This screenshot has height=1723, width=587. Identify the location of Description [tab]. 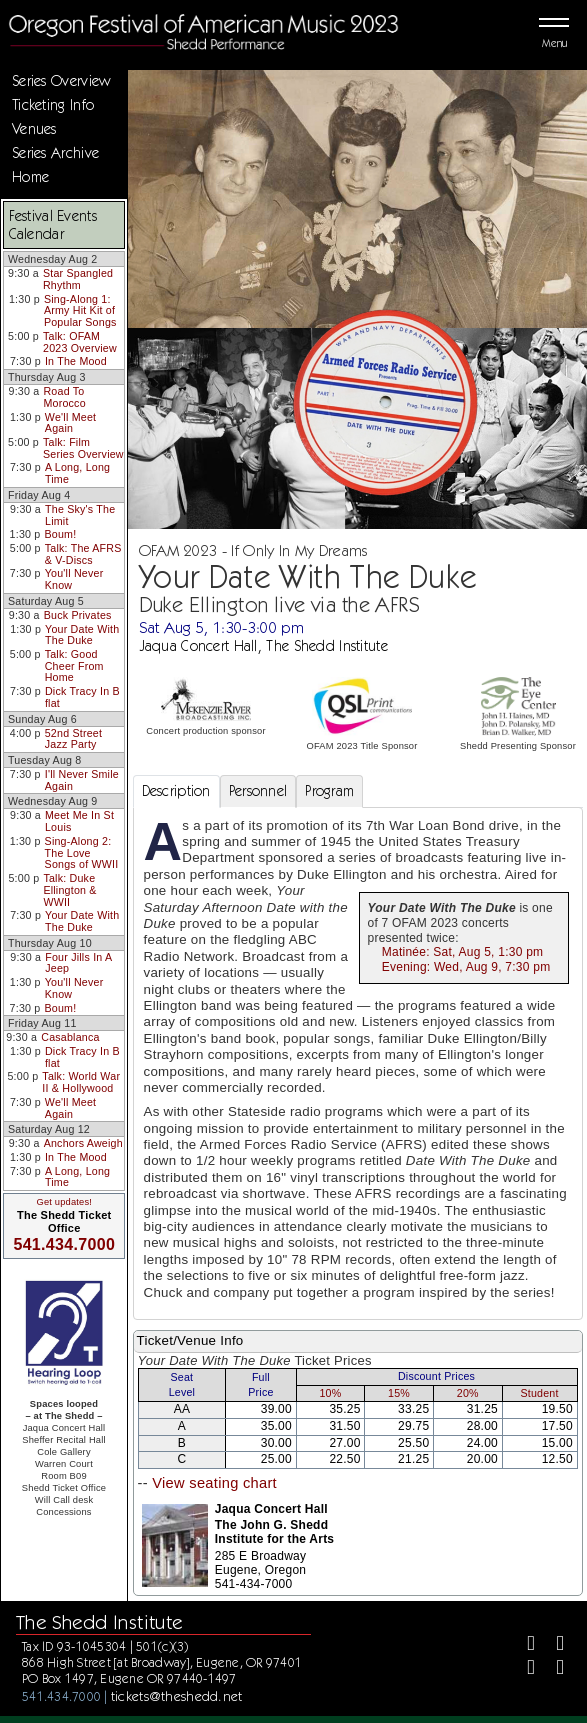
(176, 791).